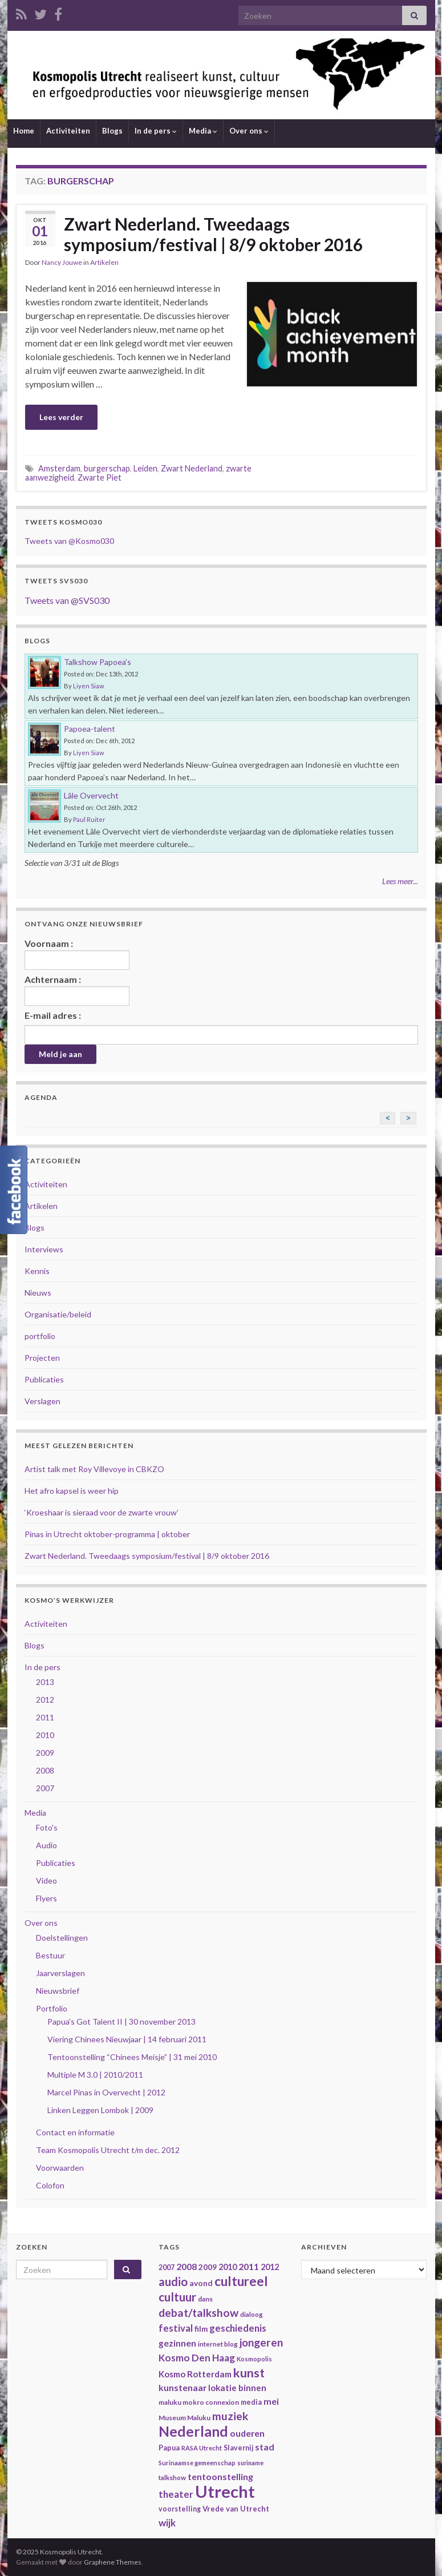  Describe the element at coordinates (172, 2477) in the screenshot. I see `talkshow [talkshow (34 items)]` at that location.